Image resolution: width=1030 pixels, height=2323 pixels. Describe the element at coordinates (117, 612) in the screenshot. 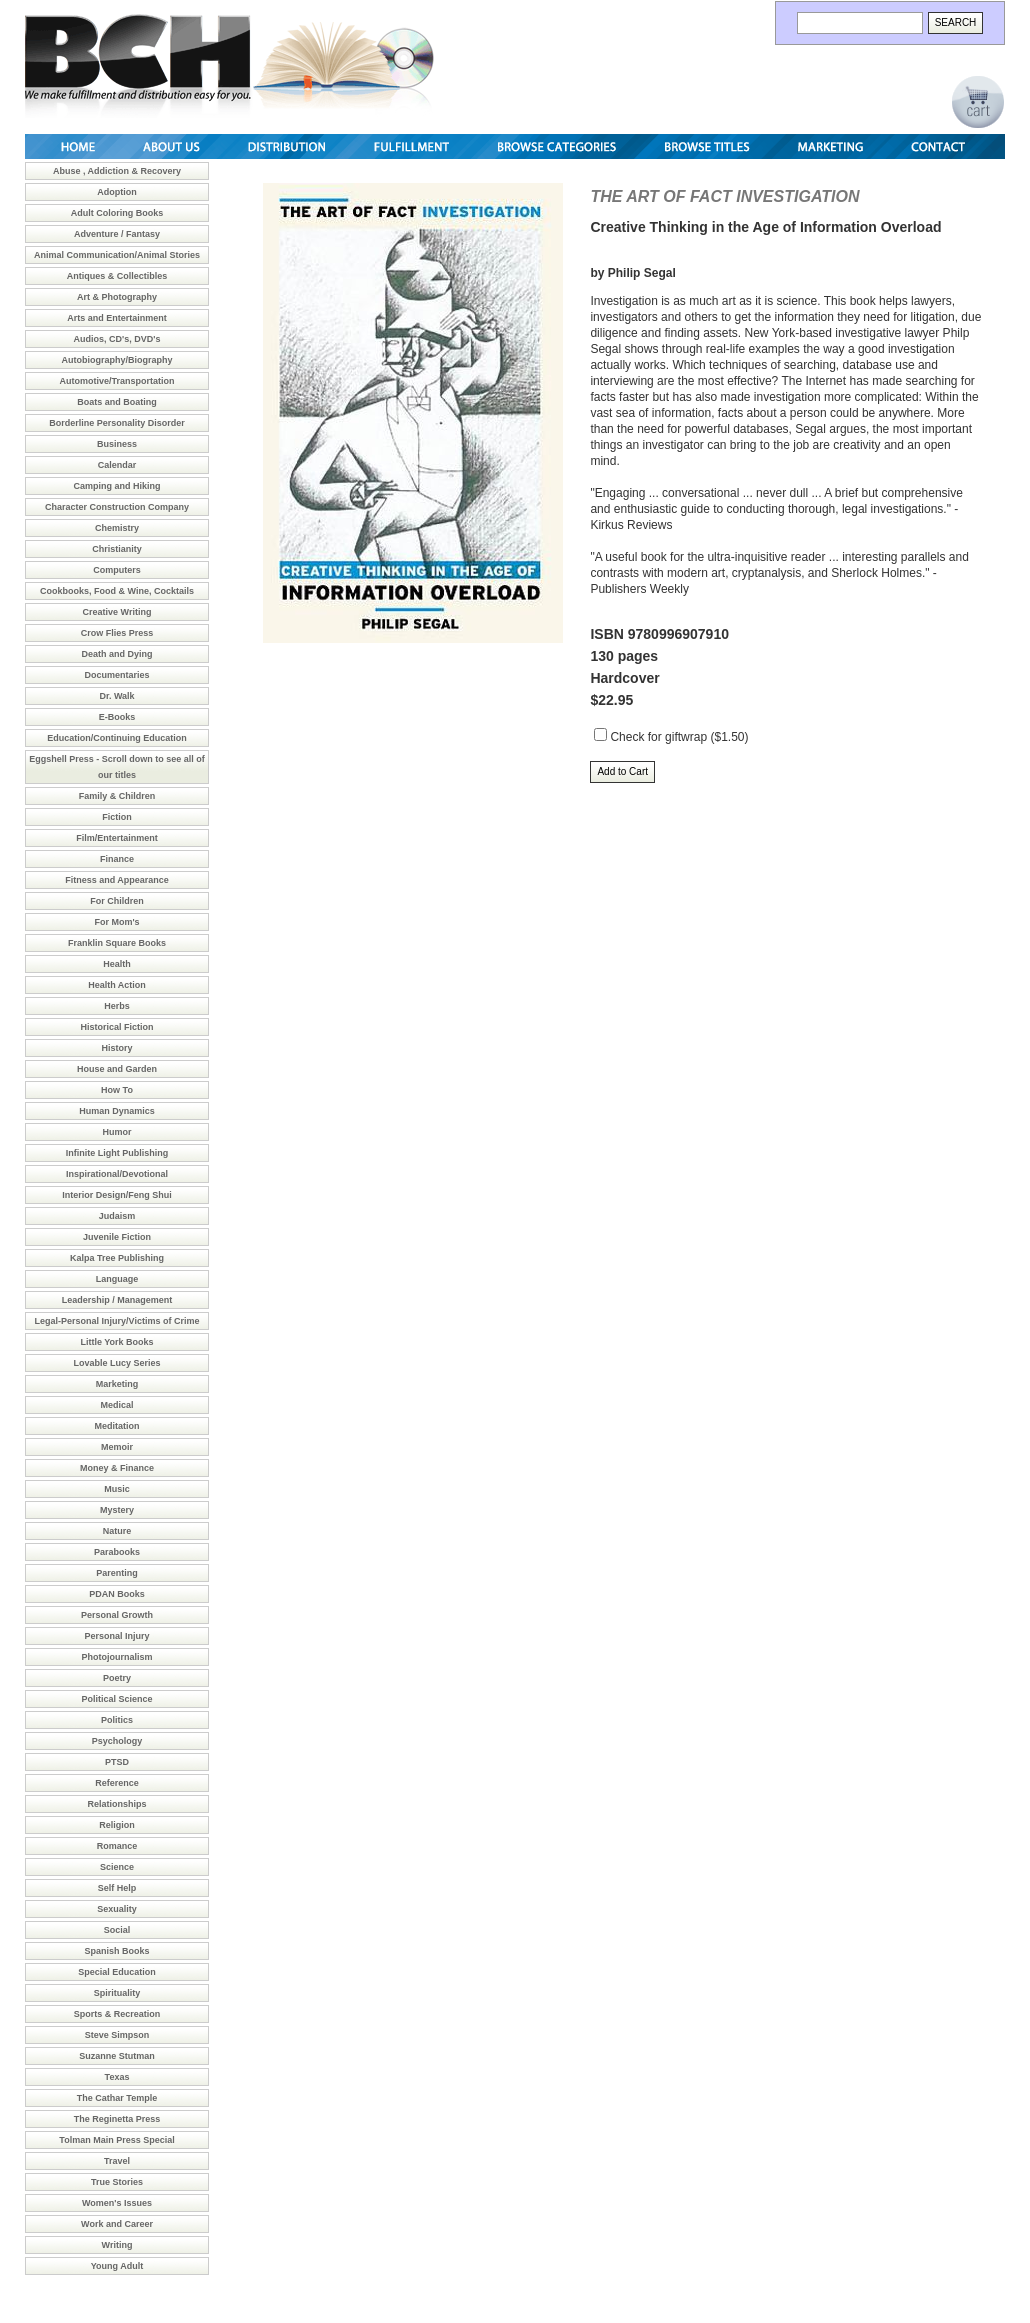

I see `Creative Writing` at that location.